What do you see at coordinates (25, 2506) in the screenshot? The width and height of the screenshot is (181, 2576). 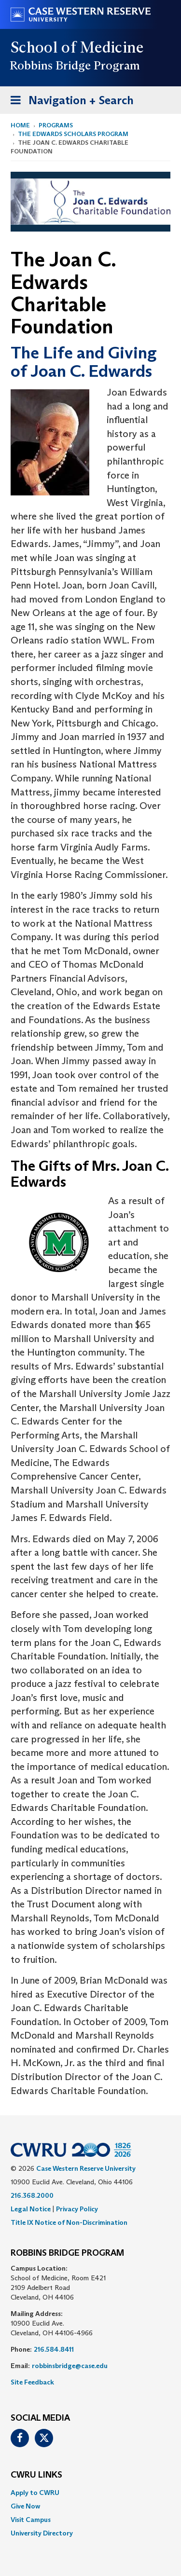 I see `Give Now` at bounding box center [25, 2506].